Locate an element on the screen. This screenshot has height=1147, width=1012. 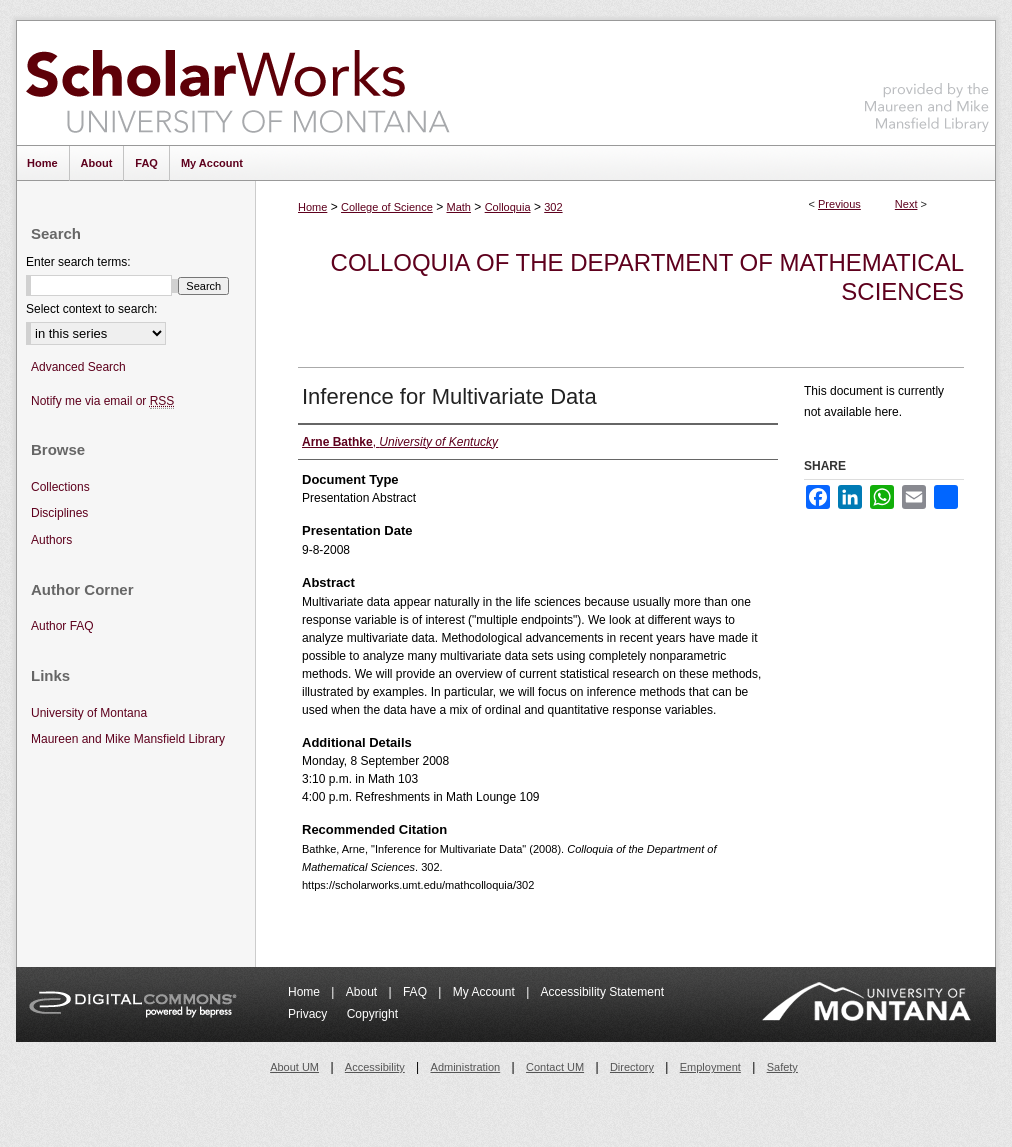
Authors is located at coordinates (51, 540).